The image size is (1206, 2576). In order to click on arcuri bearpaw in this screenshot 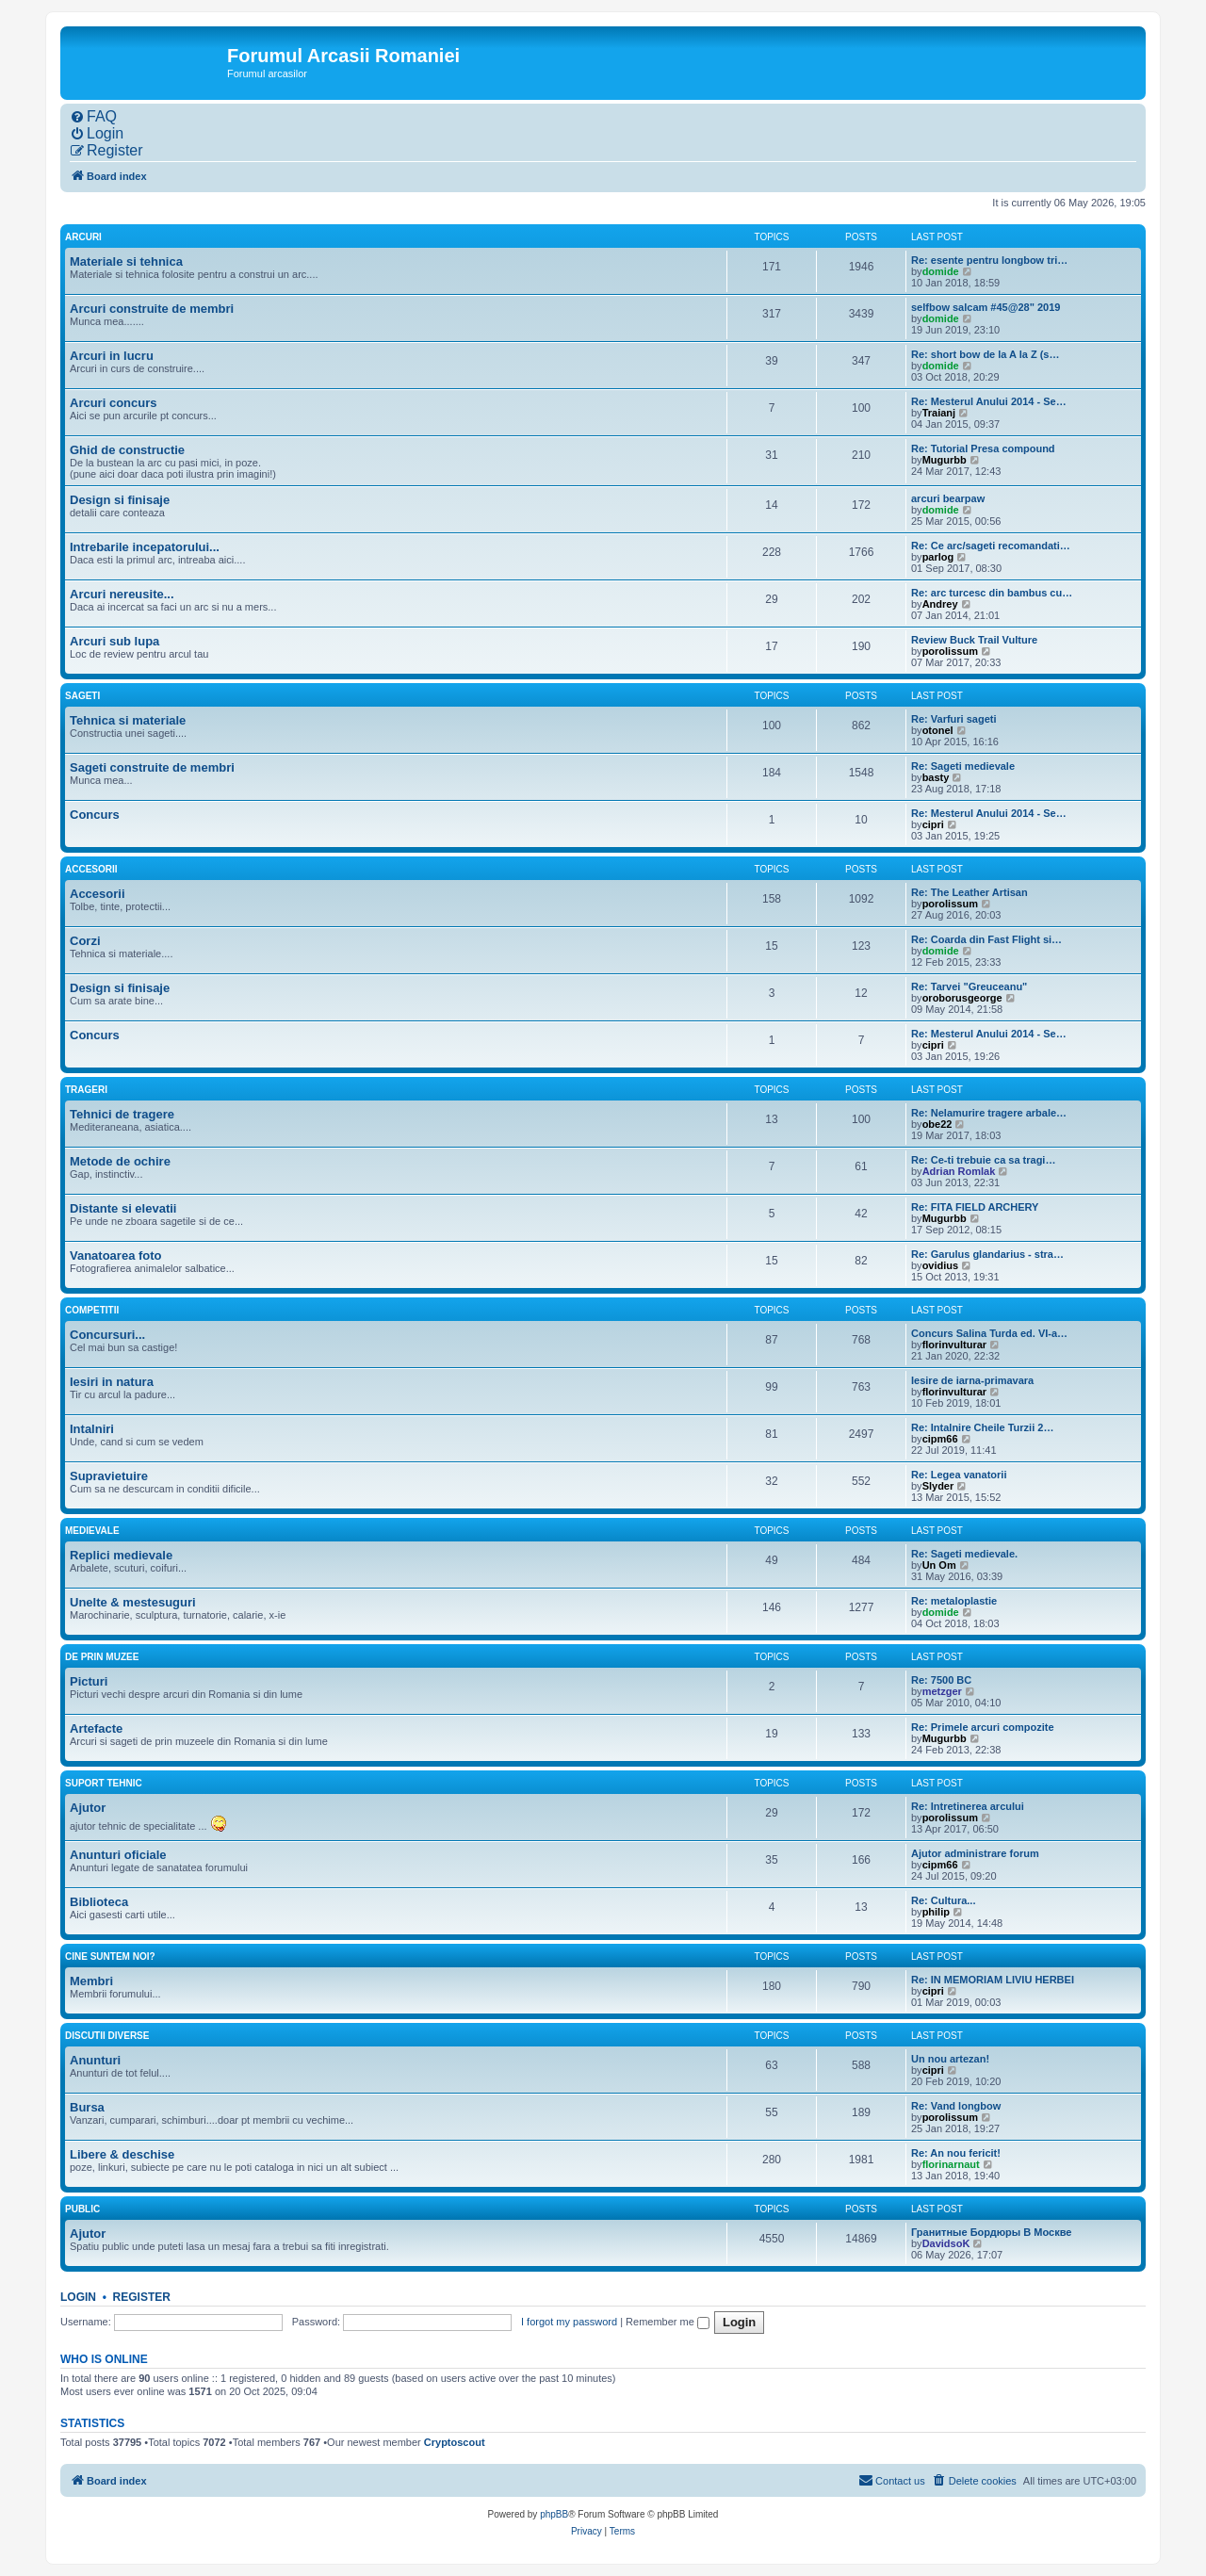, I will do `click(948, 498)`.